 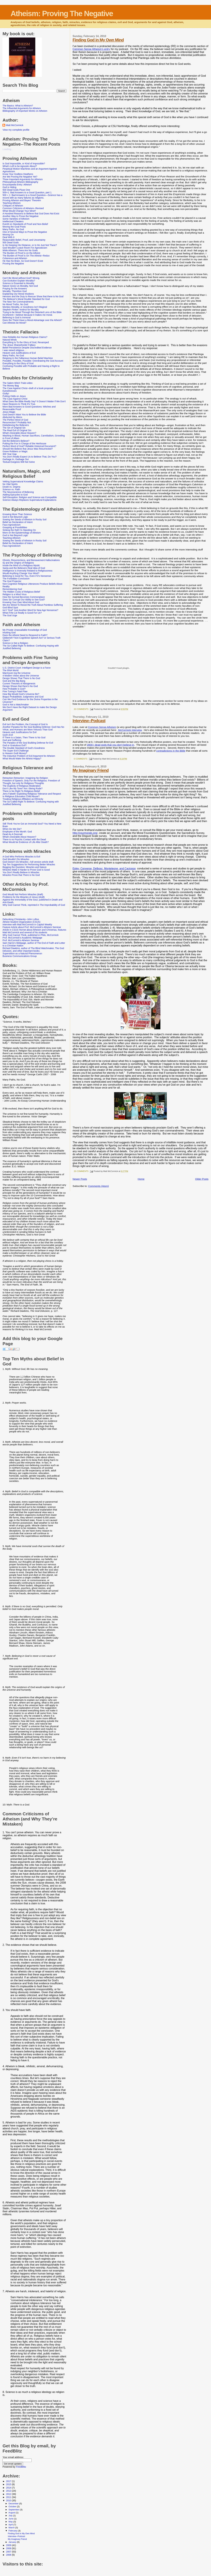 What do you see at coordinates (15, 859) in the screenshot?
I see `God Wouldn’t Do Miracles` at bounding box center [15, 859].